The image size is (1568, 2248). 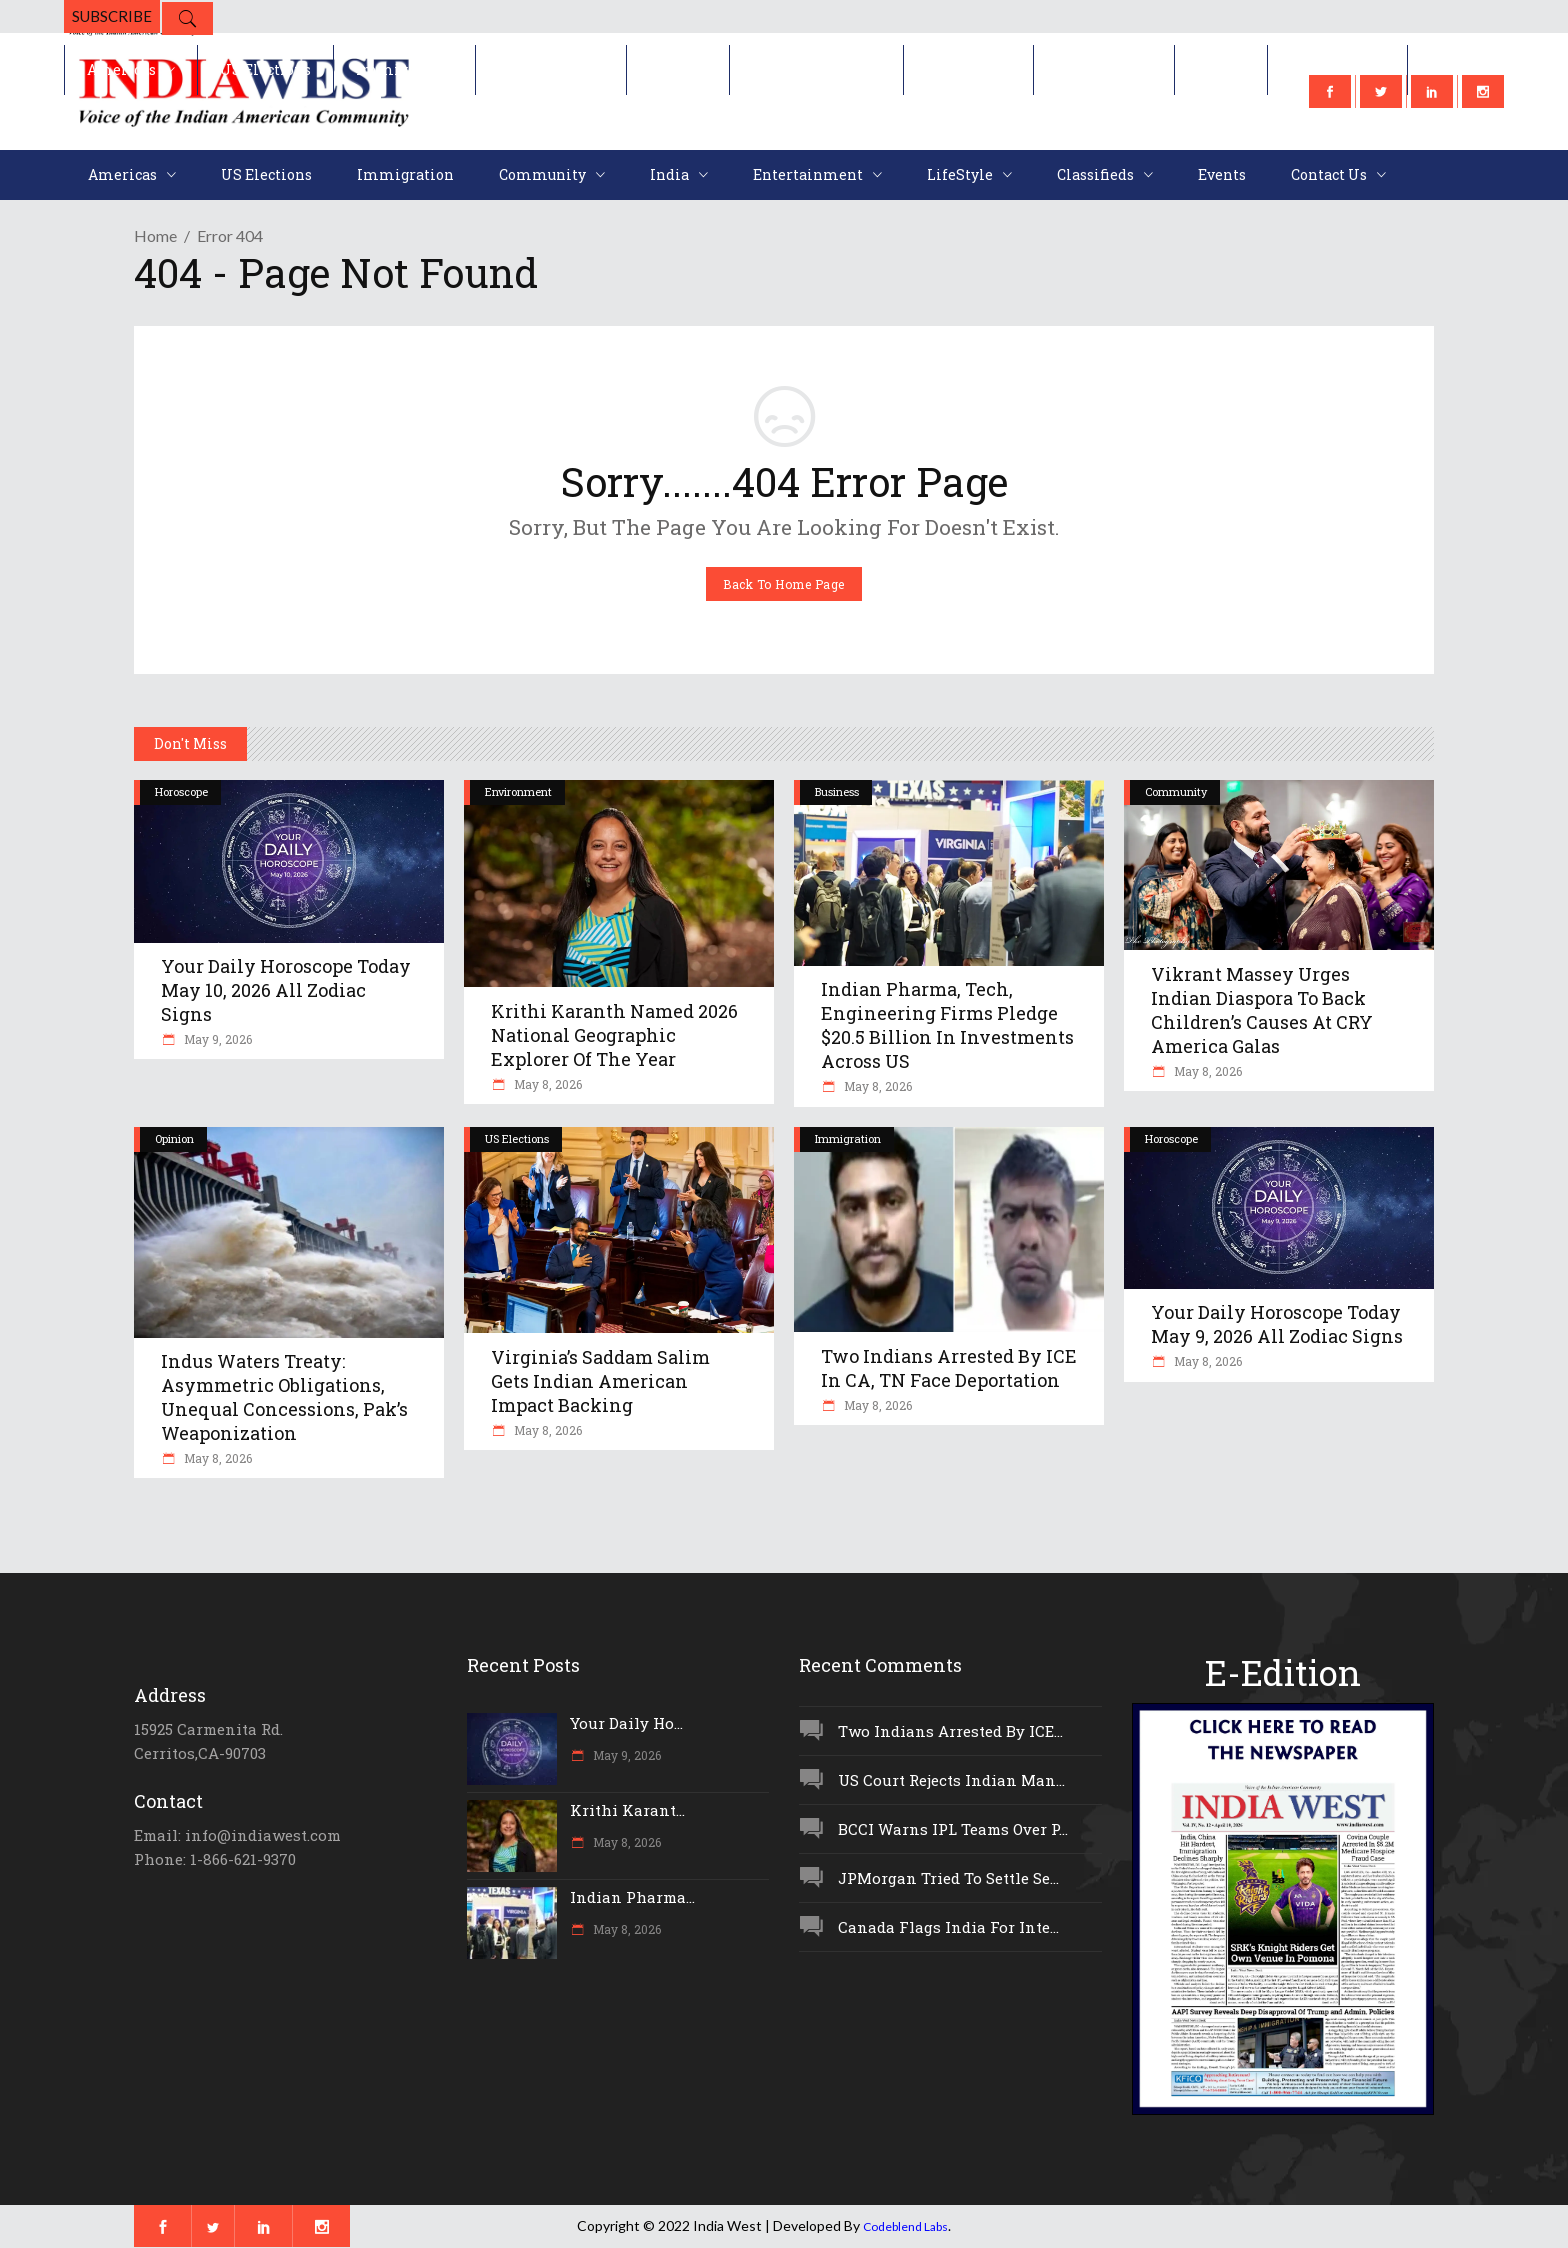 What do you see at coordinates (949, 1368) in the screenshot?
I see `Two Indians Arrested By ICE In CA, TN Face Deportation` at bounding box center [949, 1368].